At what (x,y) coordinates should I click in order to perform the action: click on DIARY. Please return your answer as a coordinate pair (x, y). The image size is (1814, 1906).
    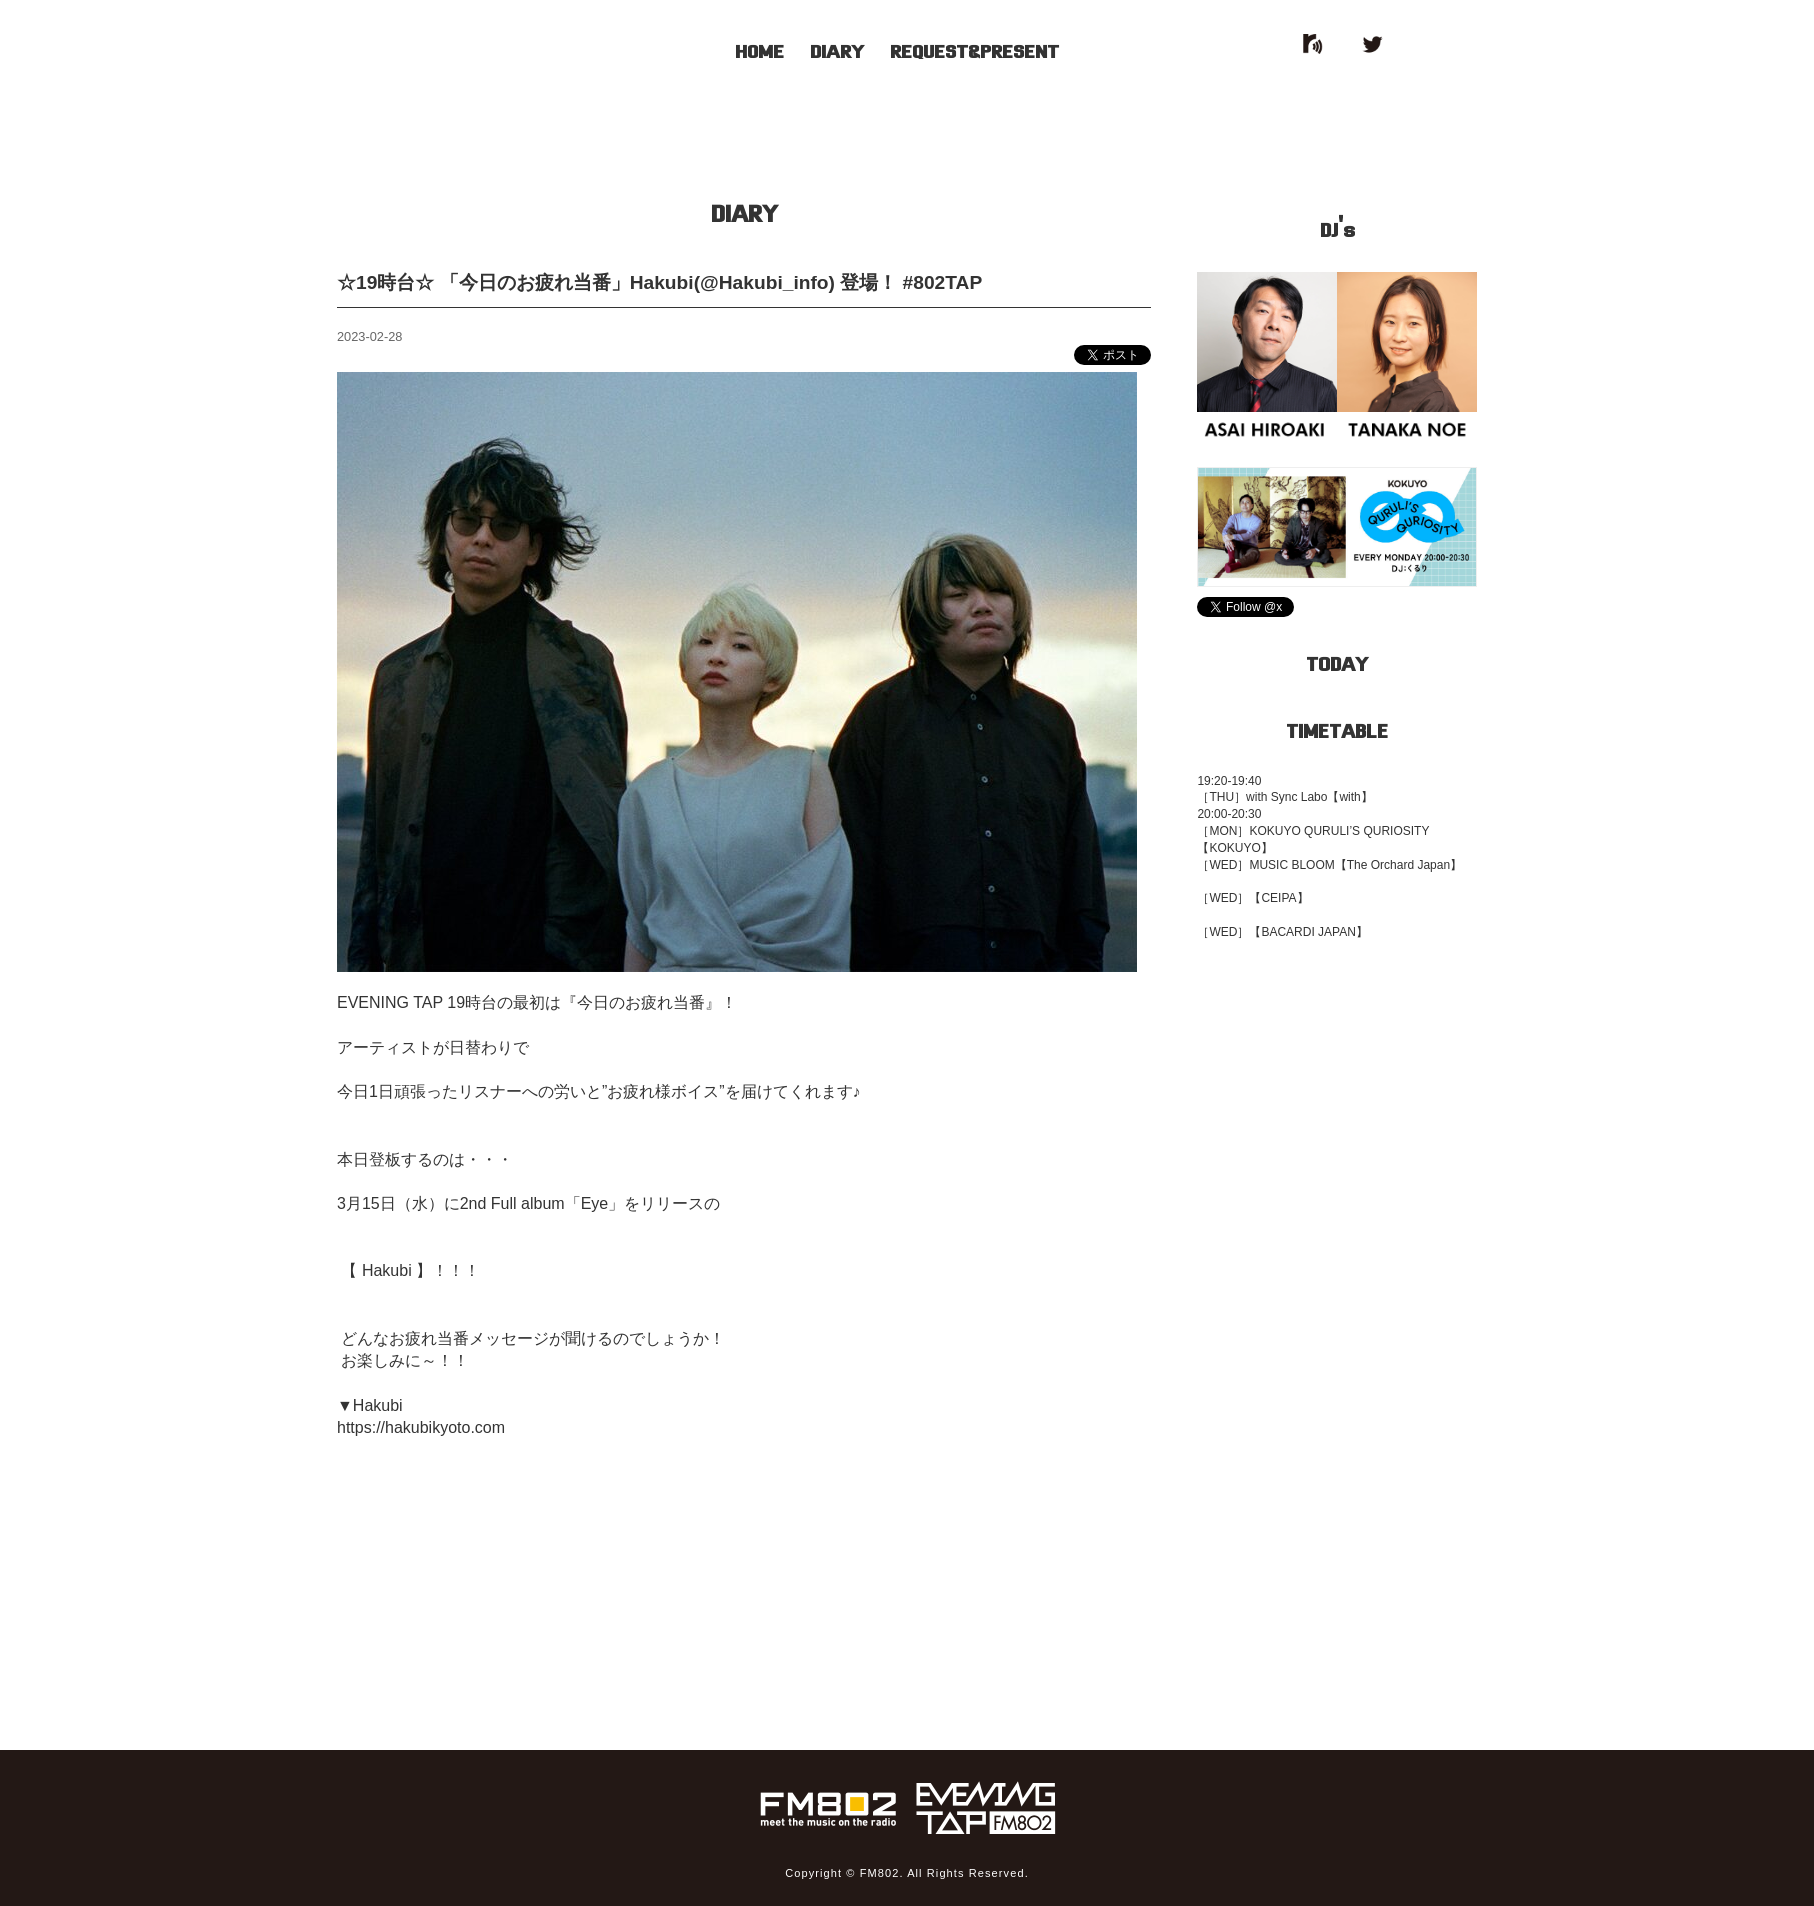
    Looking at the image, I should click on (837, 49).